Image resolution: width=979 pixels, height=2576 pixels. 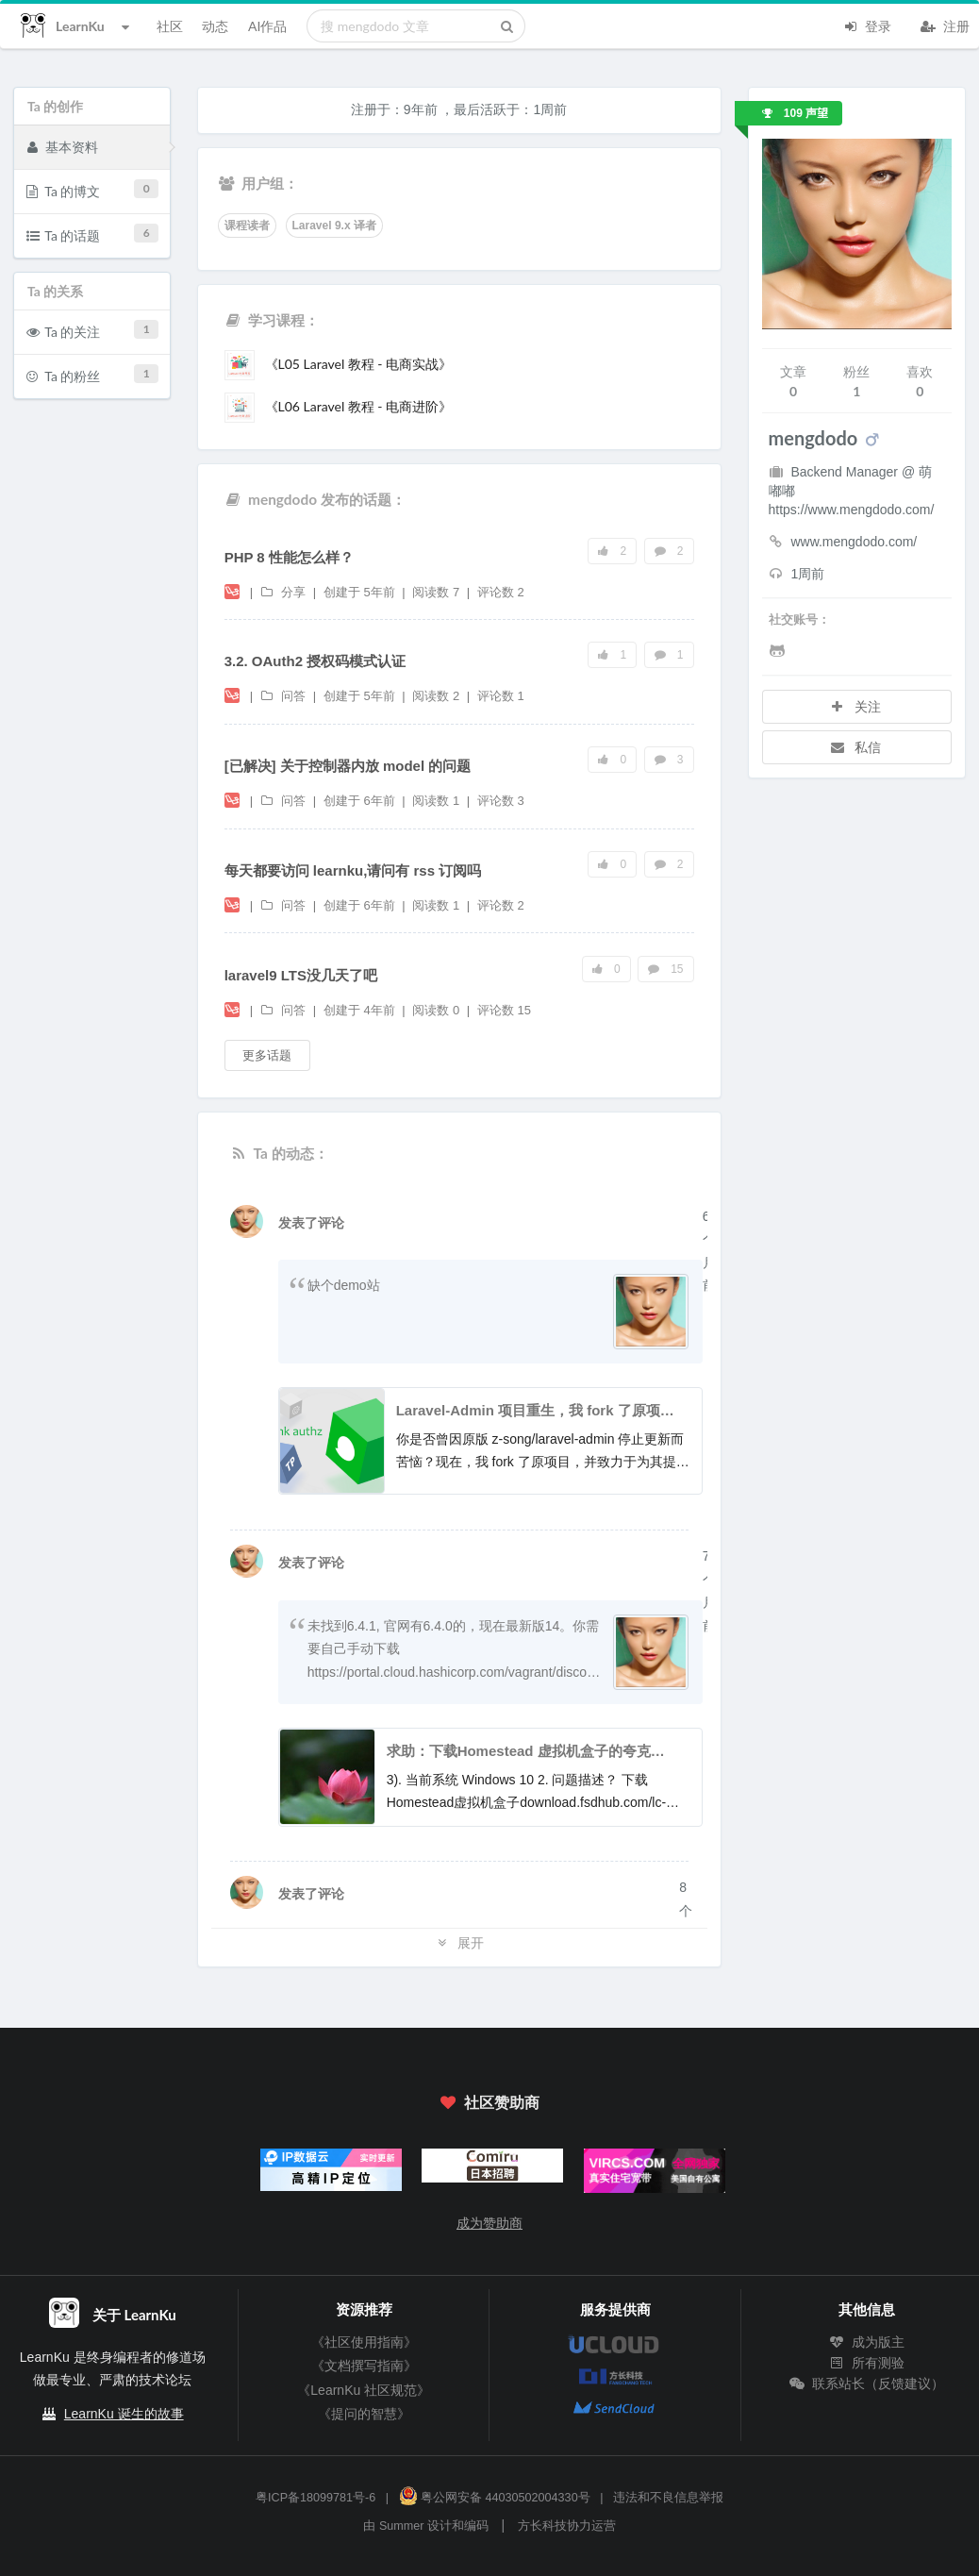 What do you see at coordinates (567, 2526) in the screenshot?
I see `方长科技协力运营` at bounding box center [567, 2526].